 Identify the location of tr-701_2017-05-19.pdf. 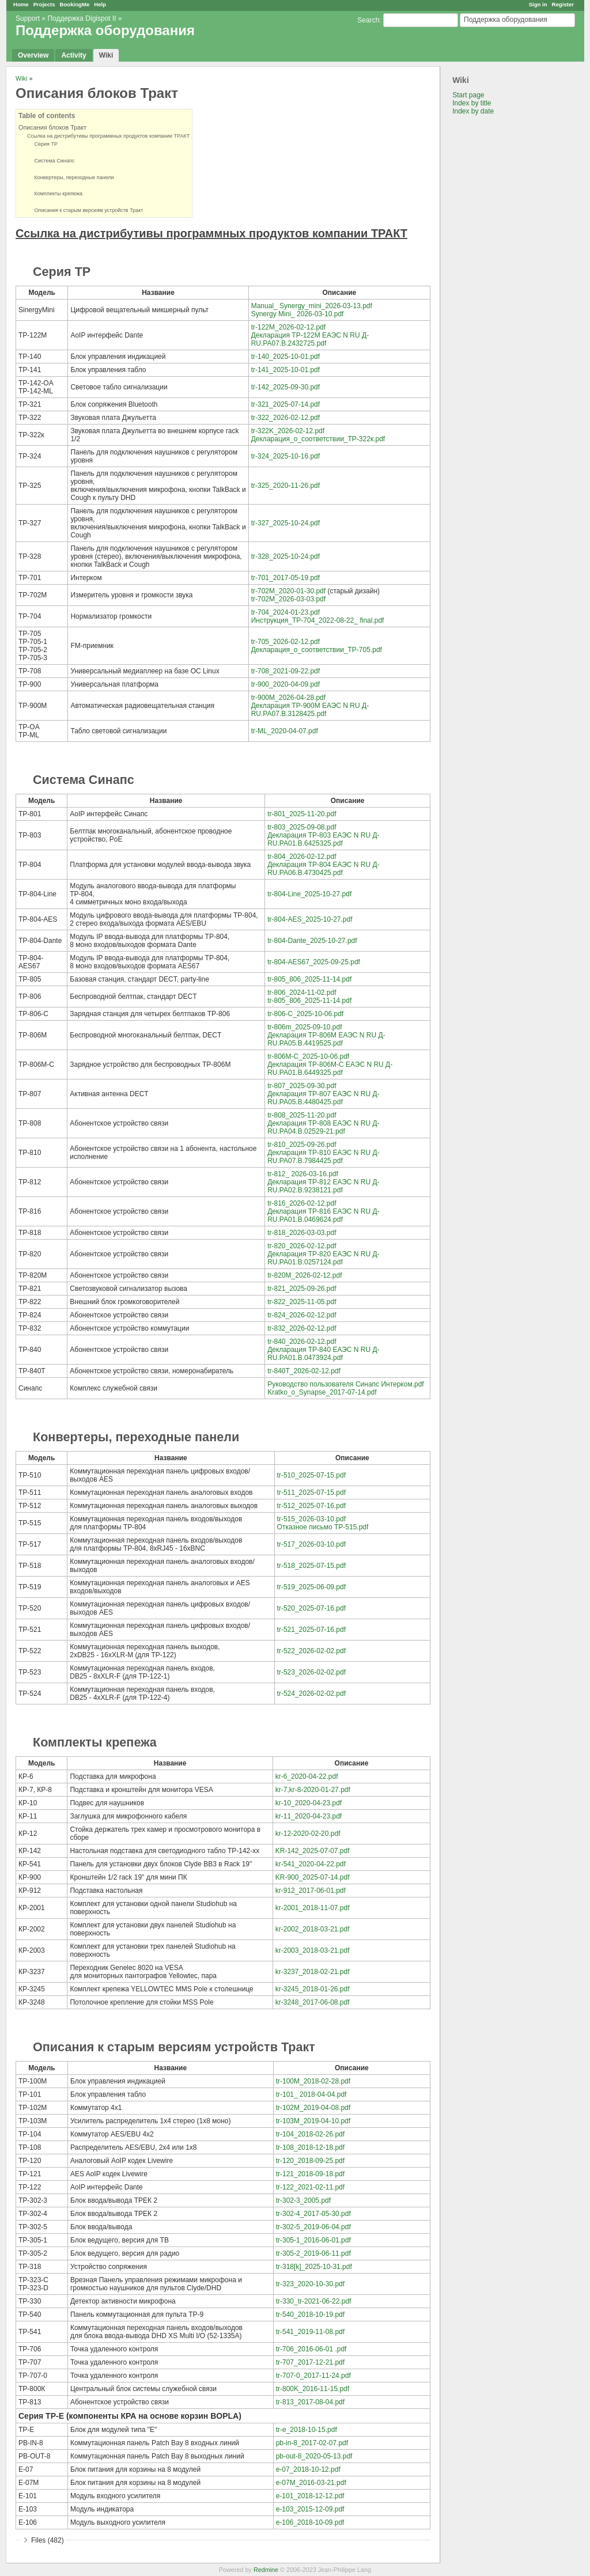
(285, 578).